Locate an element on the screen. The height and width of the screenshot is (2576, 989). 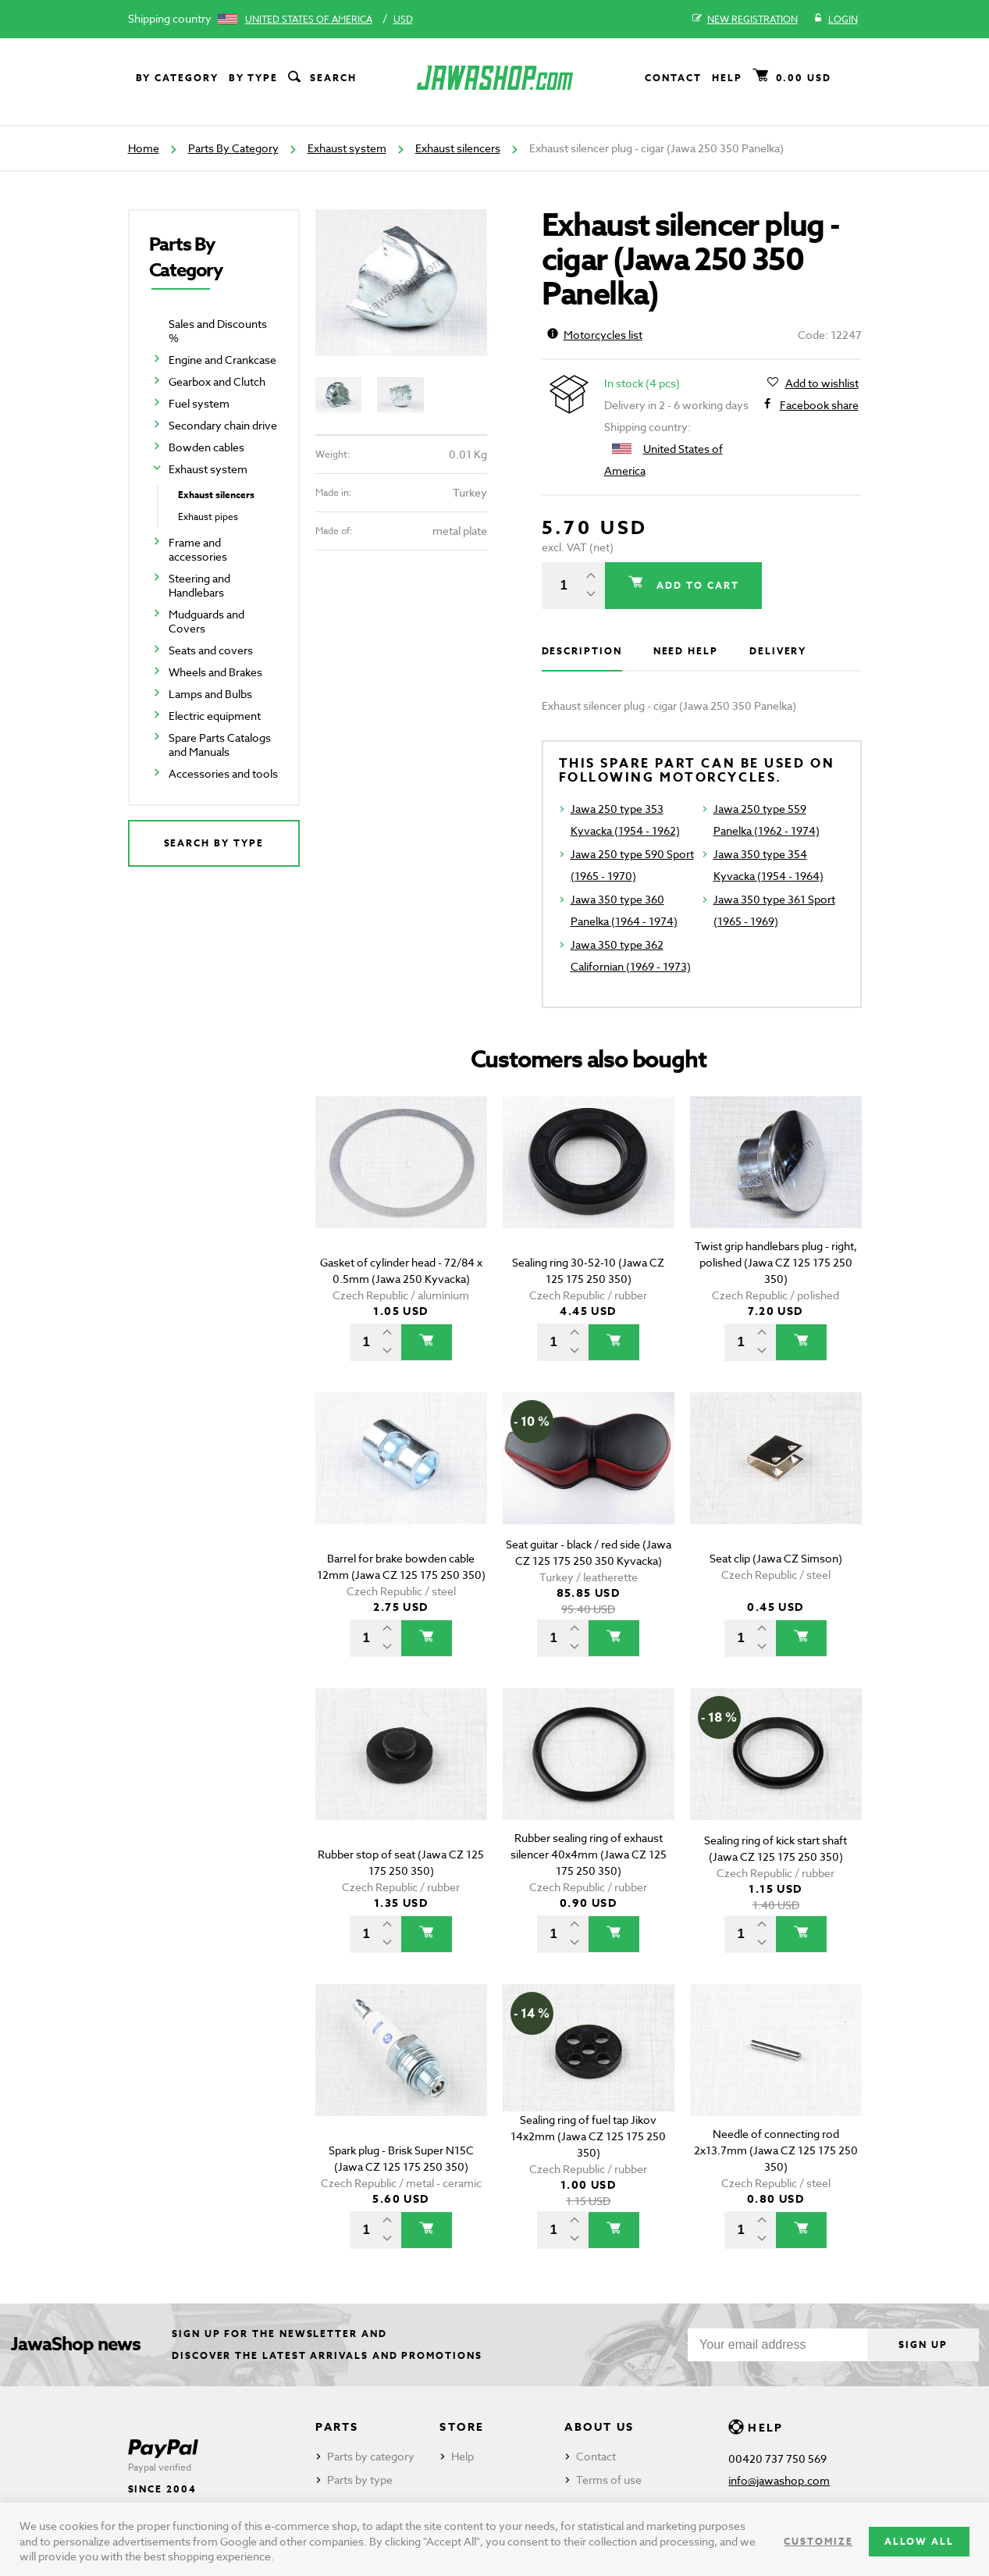
Help is located at coordinates (727, 77).